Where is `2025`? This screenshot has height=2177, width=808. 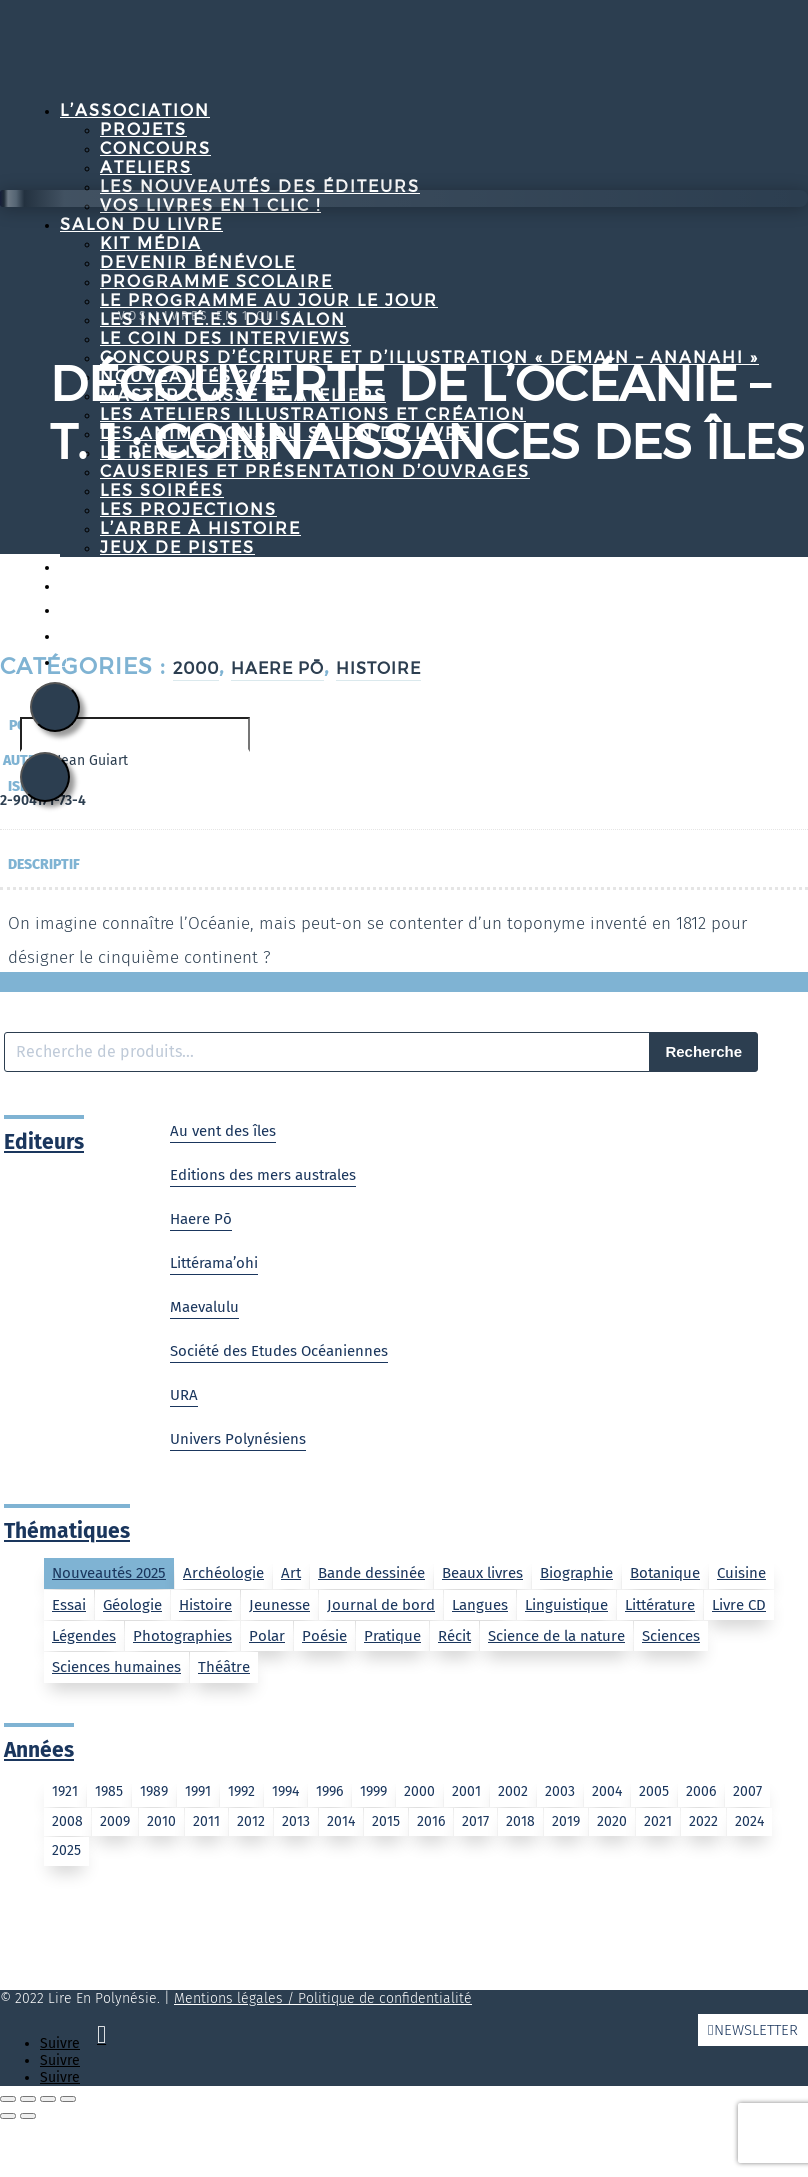 2025 is located at coordinates (66, 1850).